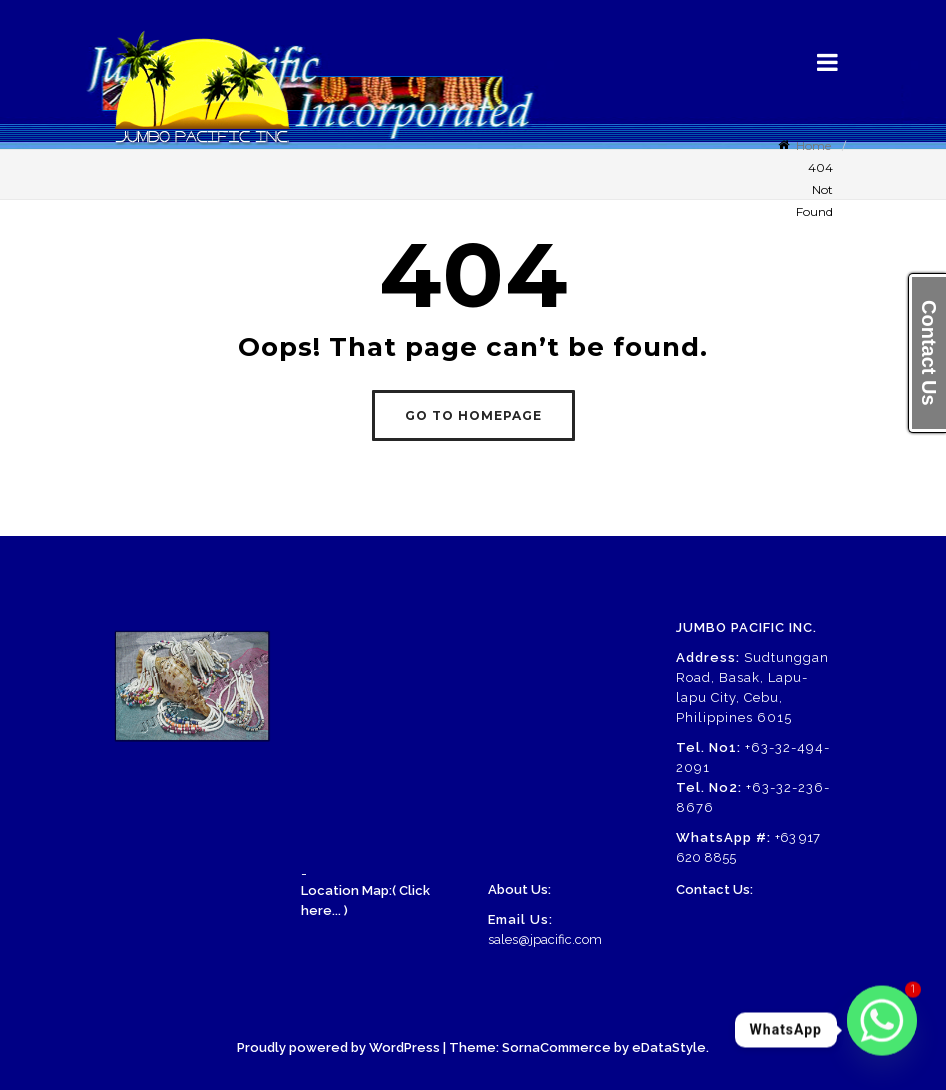  Describe the element at coordinates (882, 1030) in the screenshot. I see `[Whatsapp]` at that location.